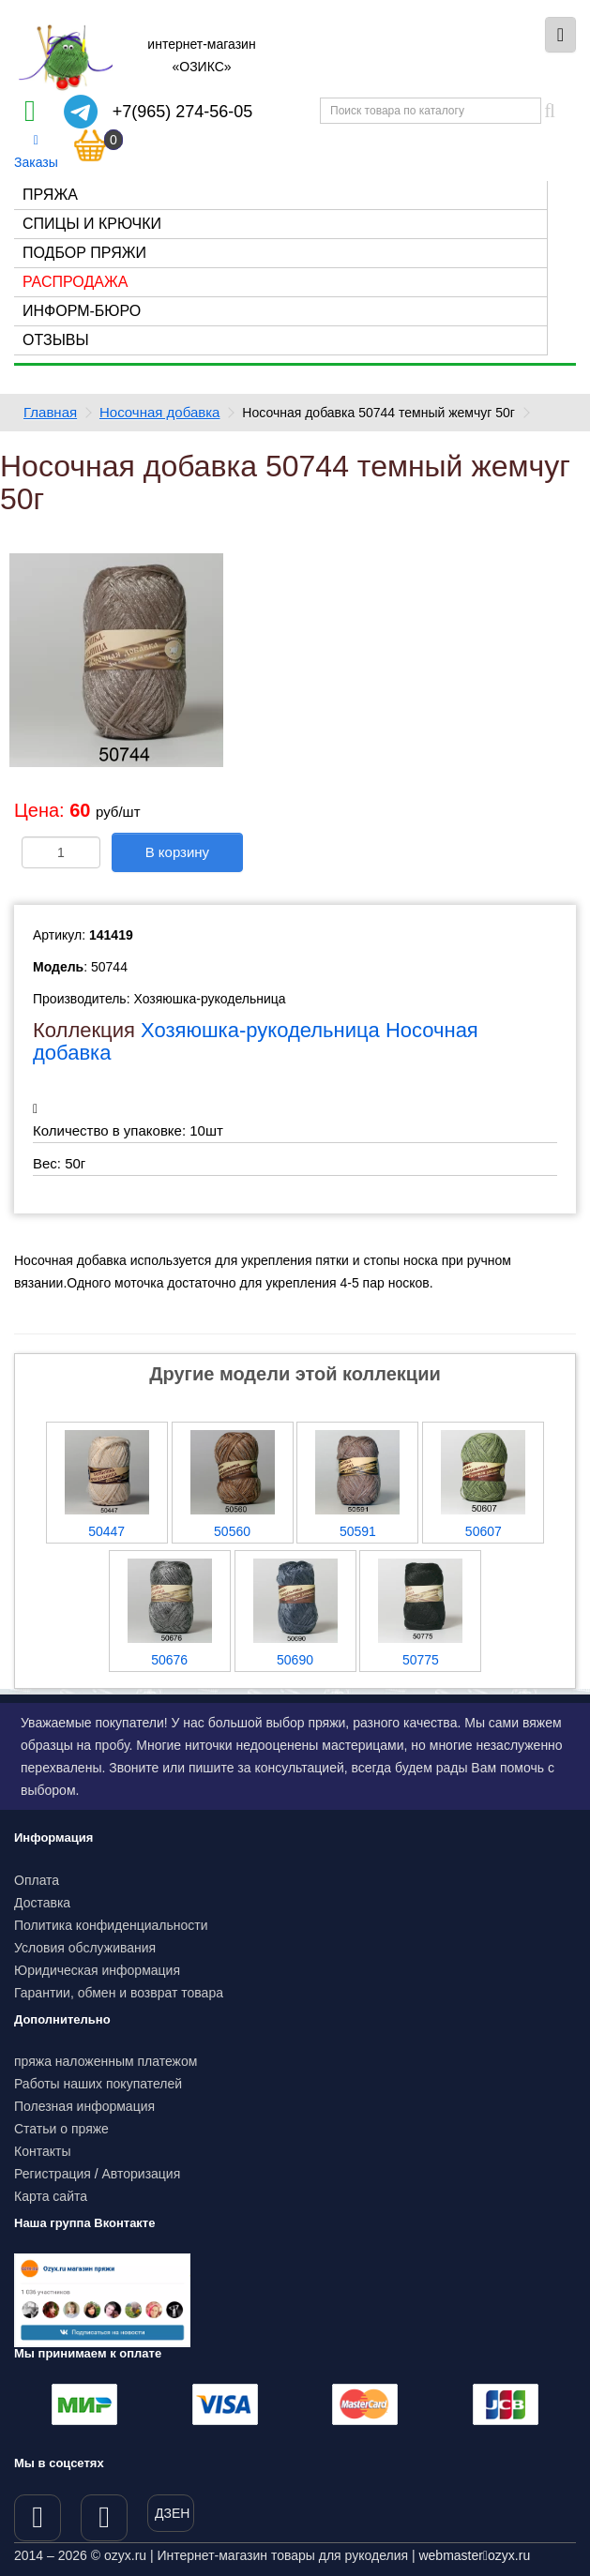  Describe the element at coordinates (42, 1902) in the screenshot. I see `Доставка` at that location.